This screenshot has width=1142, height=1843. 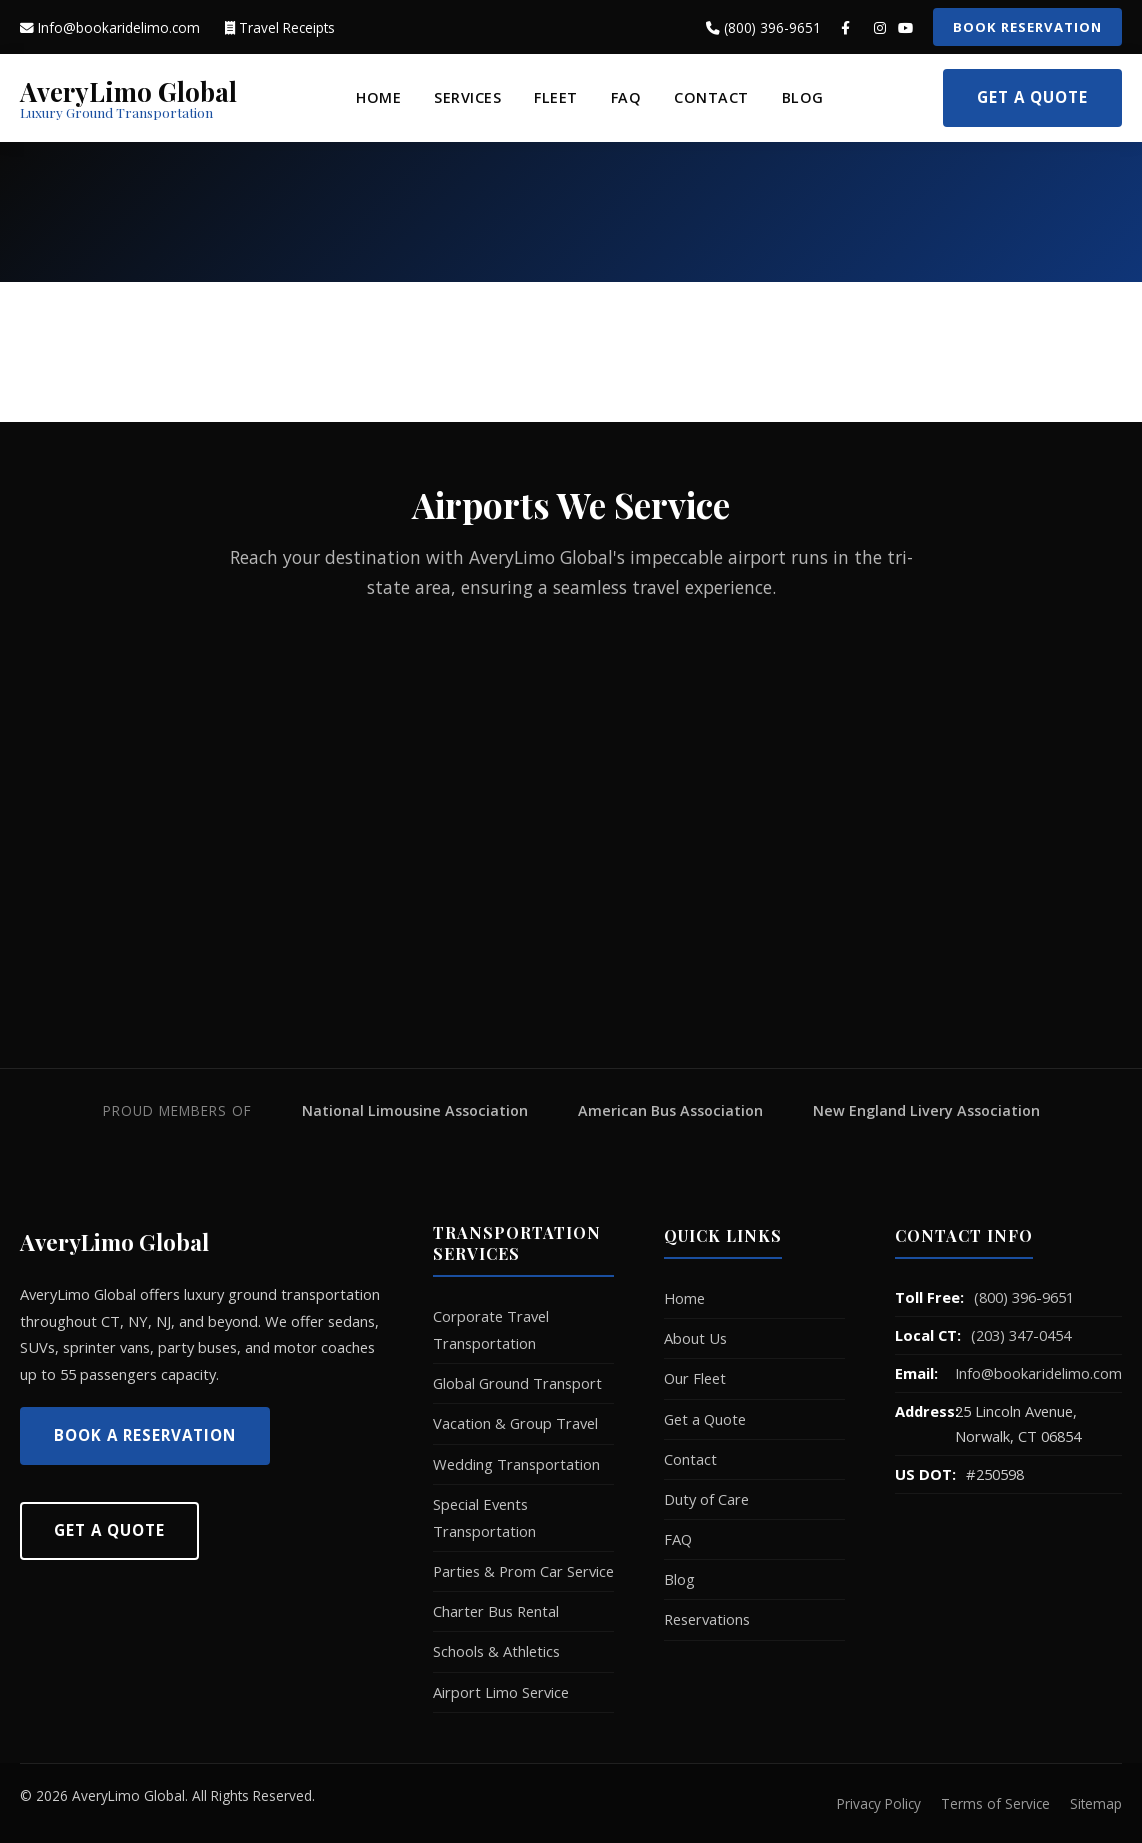 What do you see at coordinates (515, 1423) in the screenshot?
I see `Vacation & Group Travel` at bounding box center [515, 1423].